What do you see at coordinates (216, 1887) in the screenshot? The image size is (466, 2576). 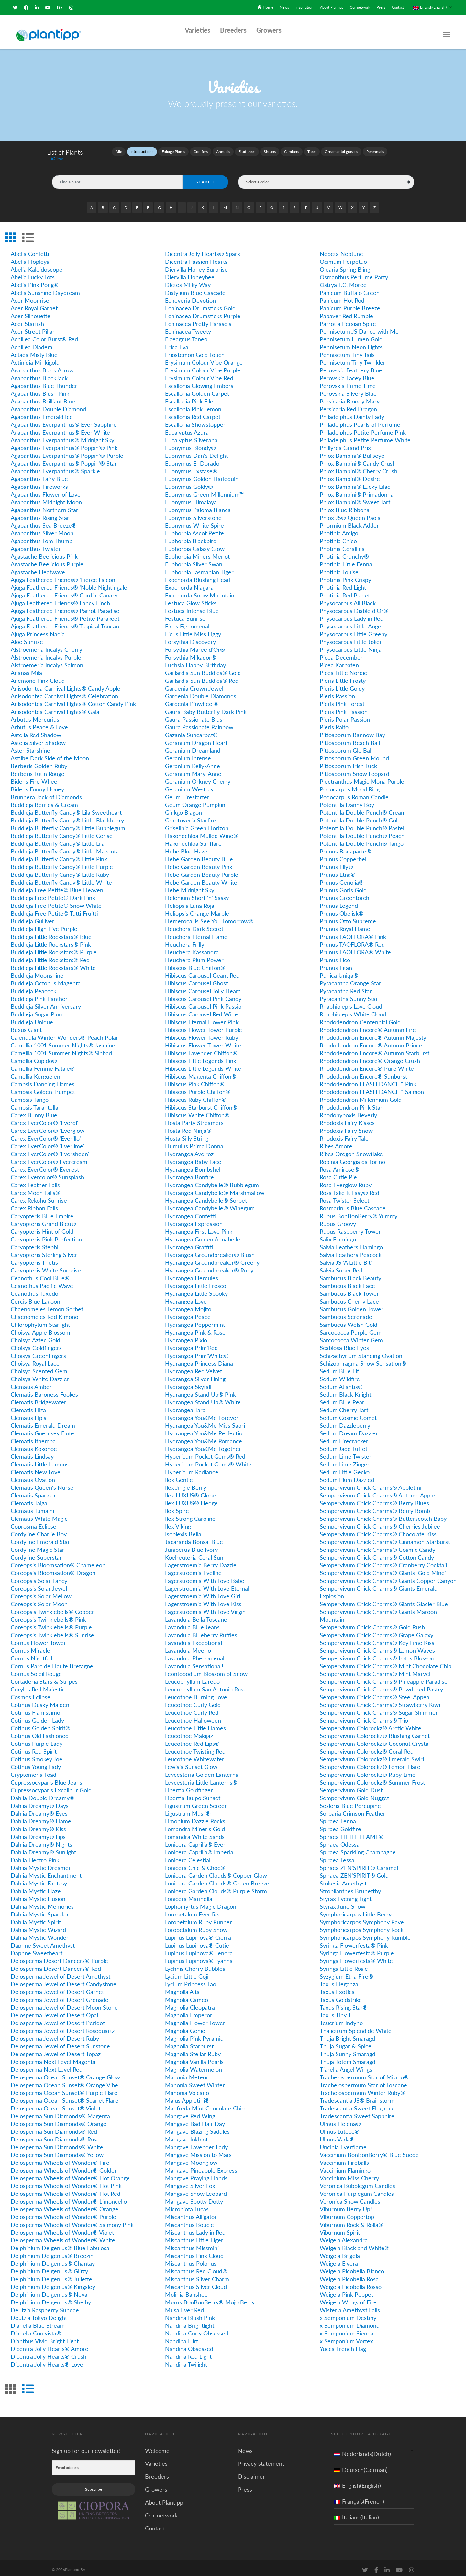 I see `Lonicera Garden Clouds® Purple Storm` at bounding box center [216, 1887].